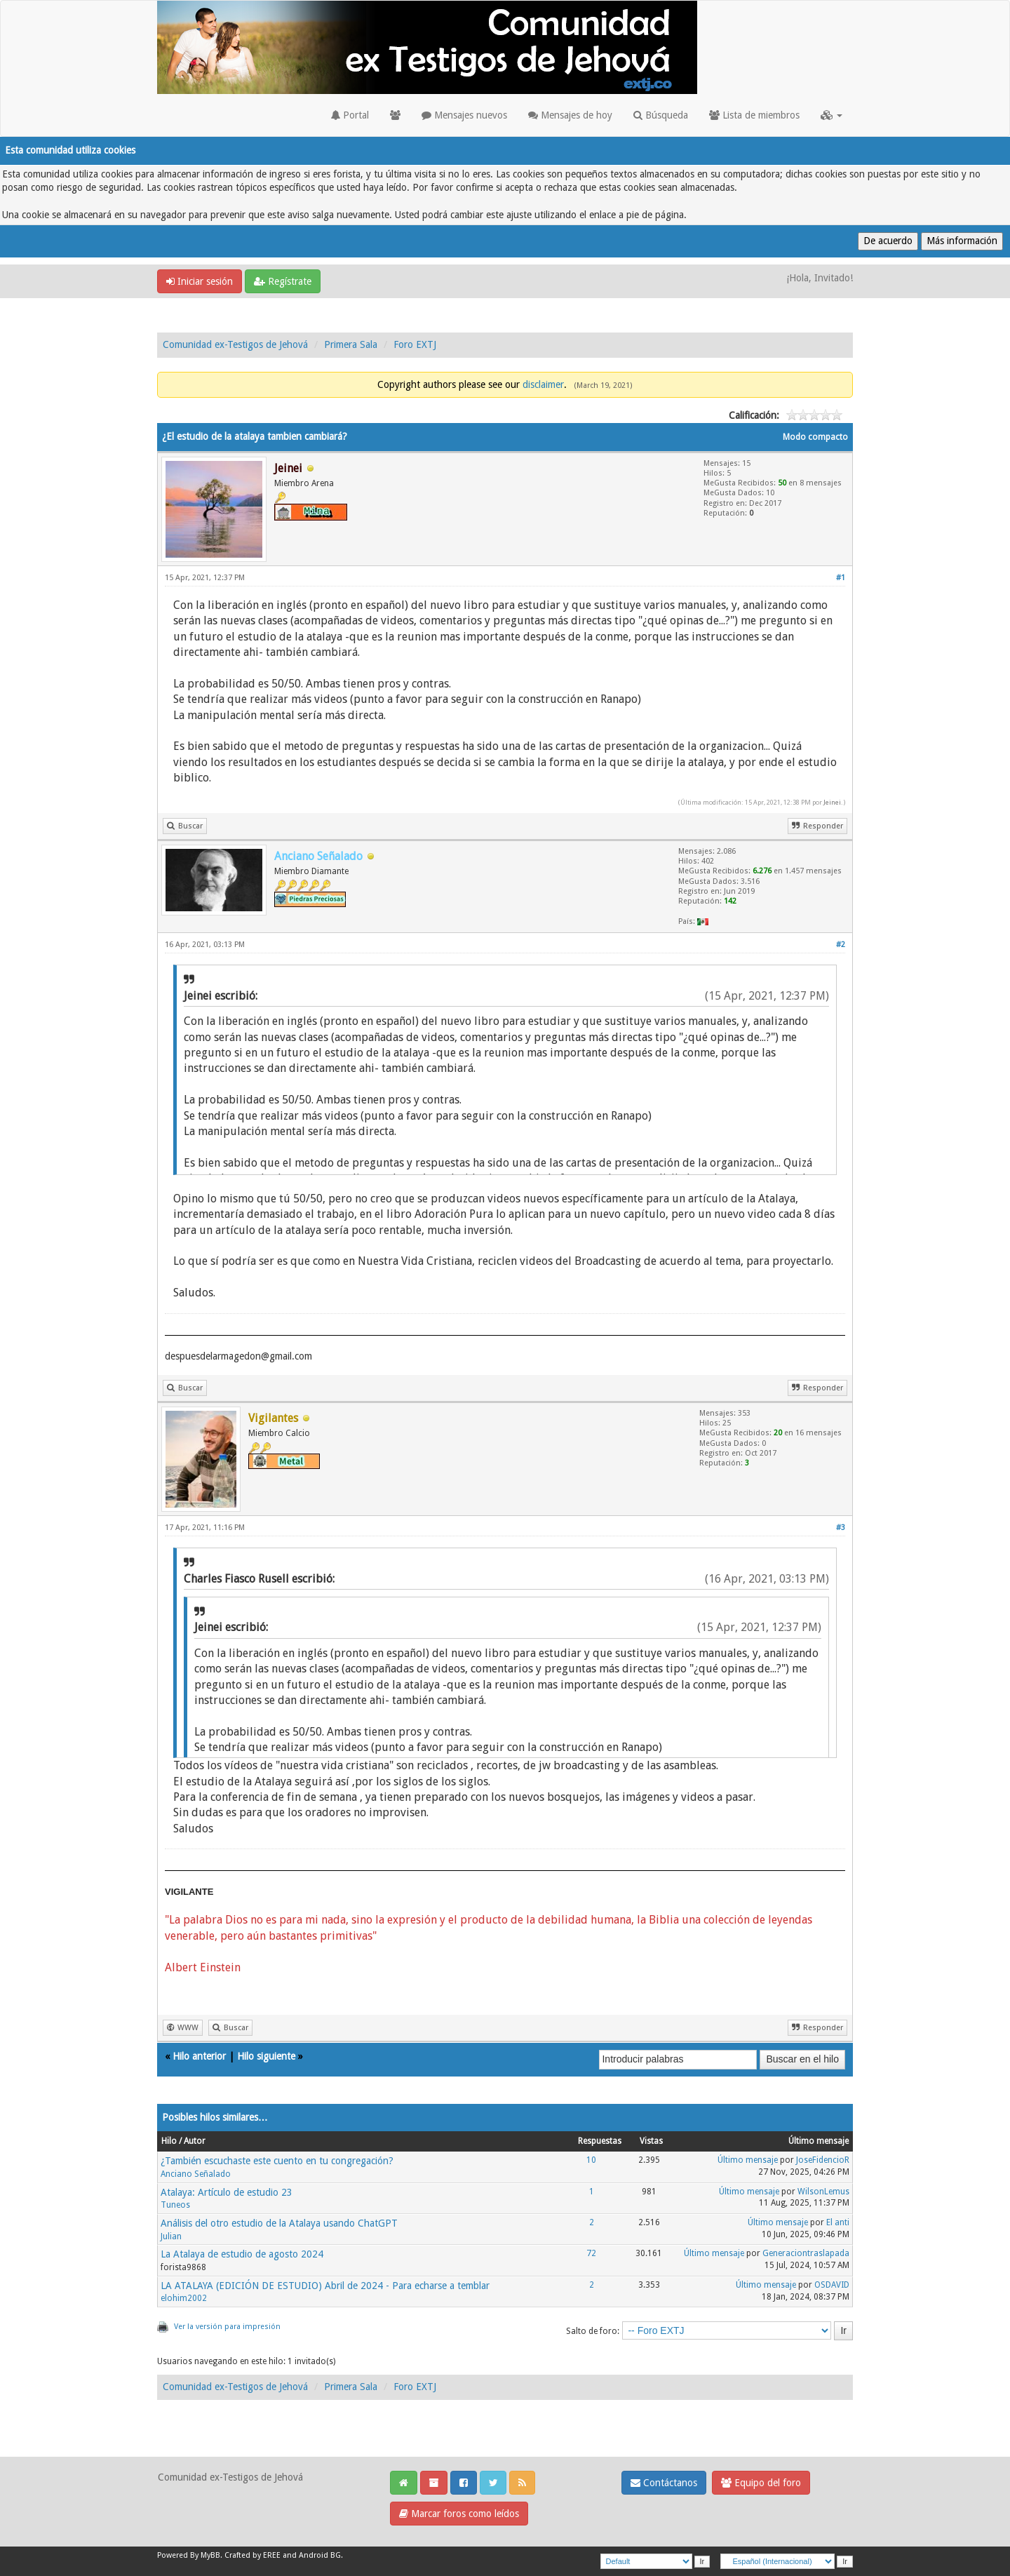  Describe the element at coordinates (805, 2253) in the screenshot. I see `Generaciontraslapada` at that location.